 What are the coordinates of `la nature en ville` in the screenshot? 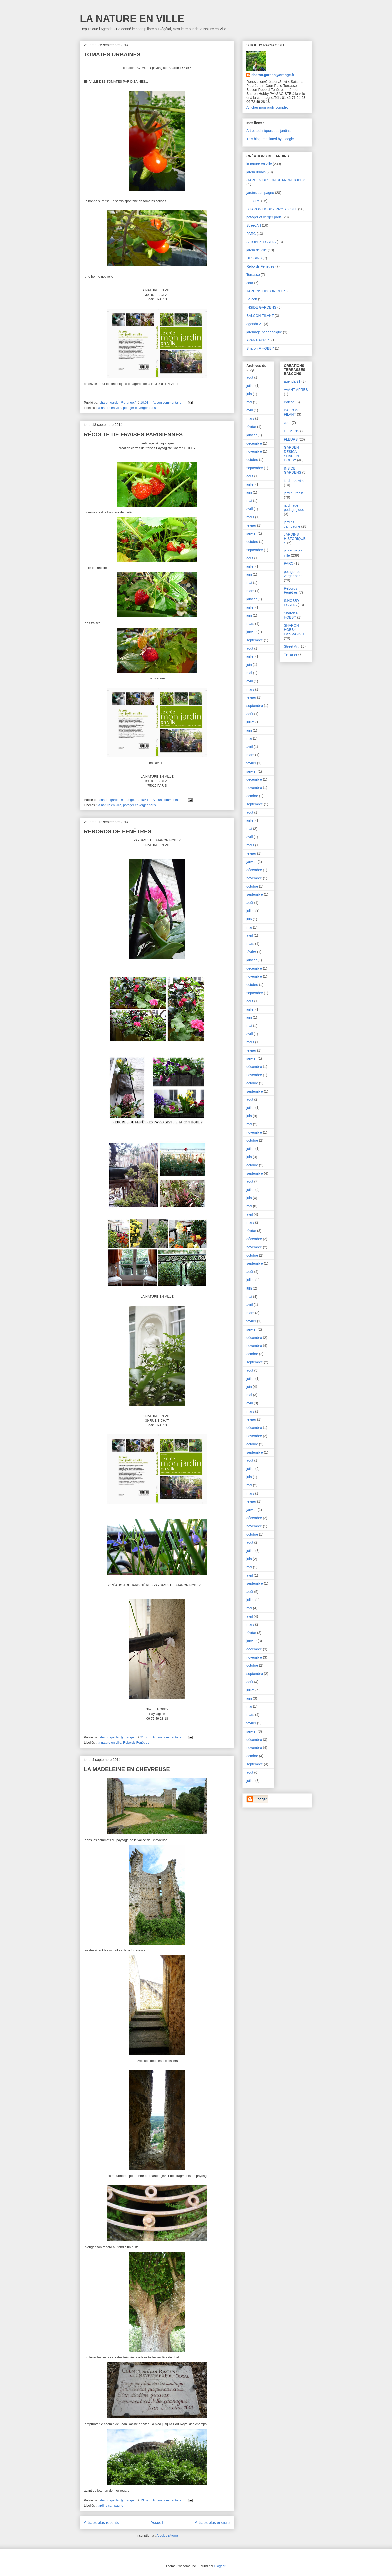 It's located at (110, 408).